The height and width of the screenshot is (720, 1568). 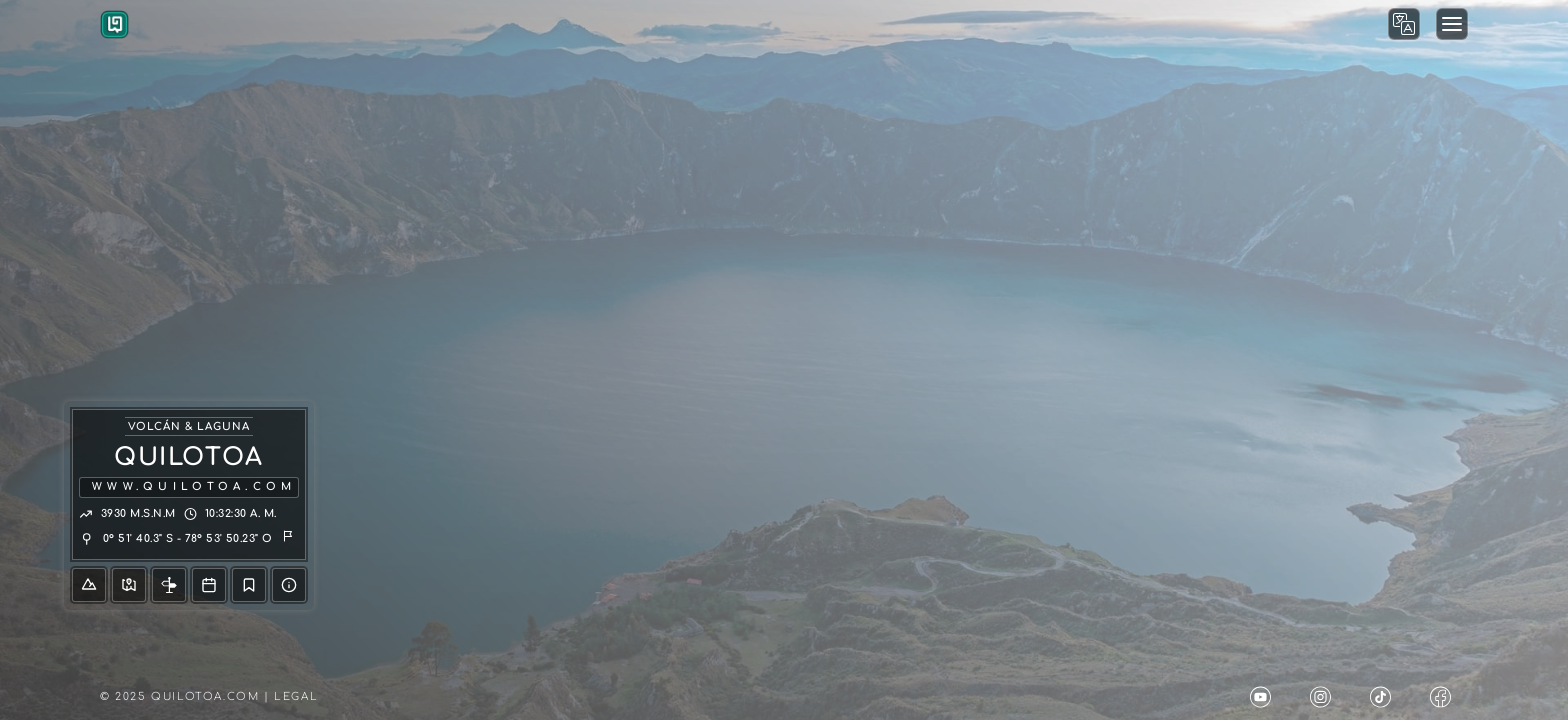 I want to click on [Tour], so click(x=209, y=585).